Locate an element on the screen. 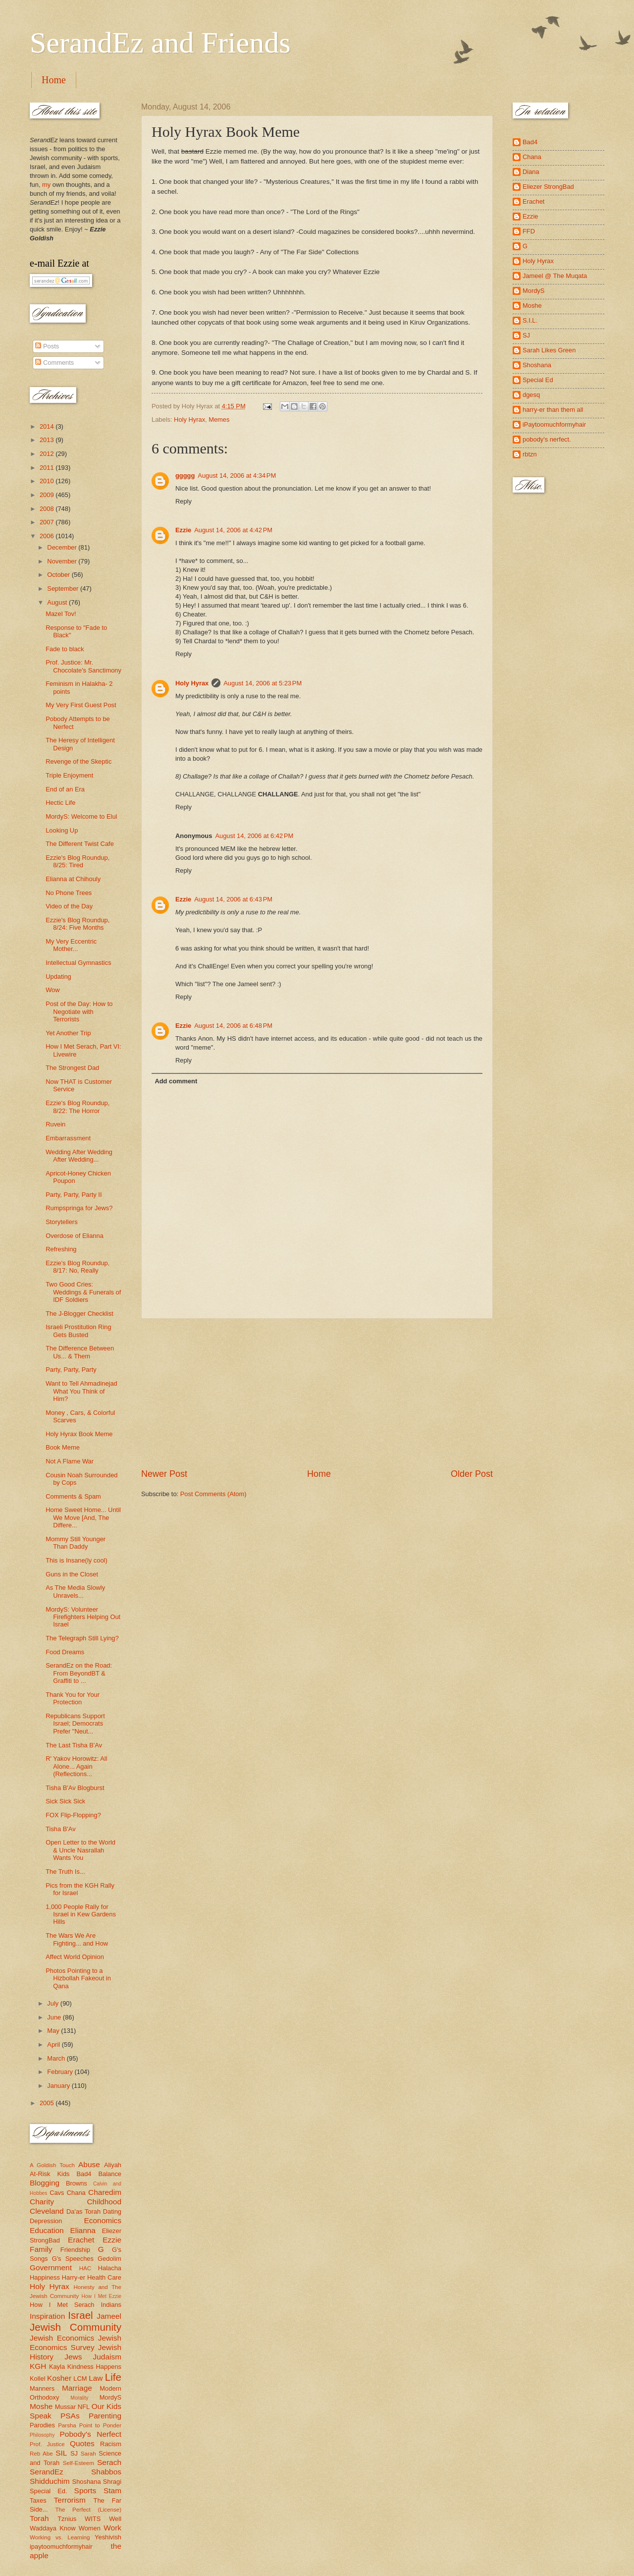  Torah is located at coordinates (39, 2518).